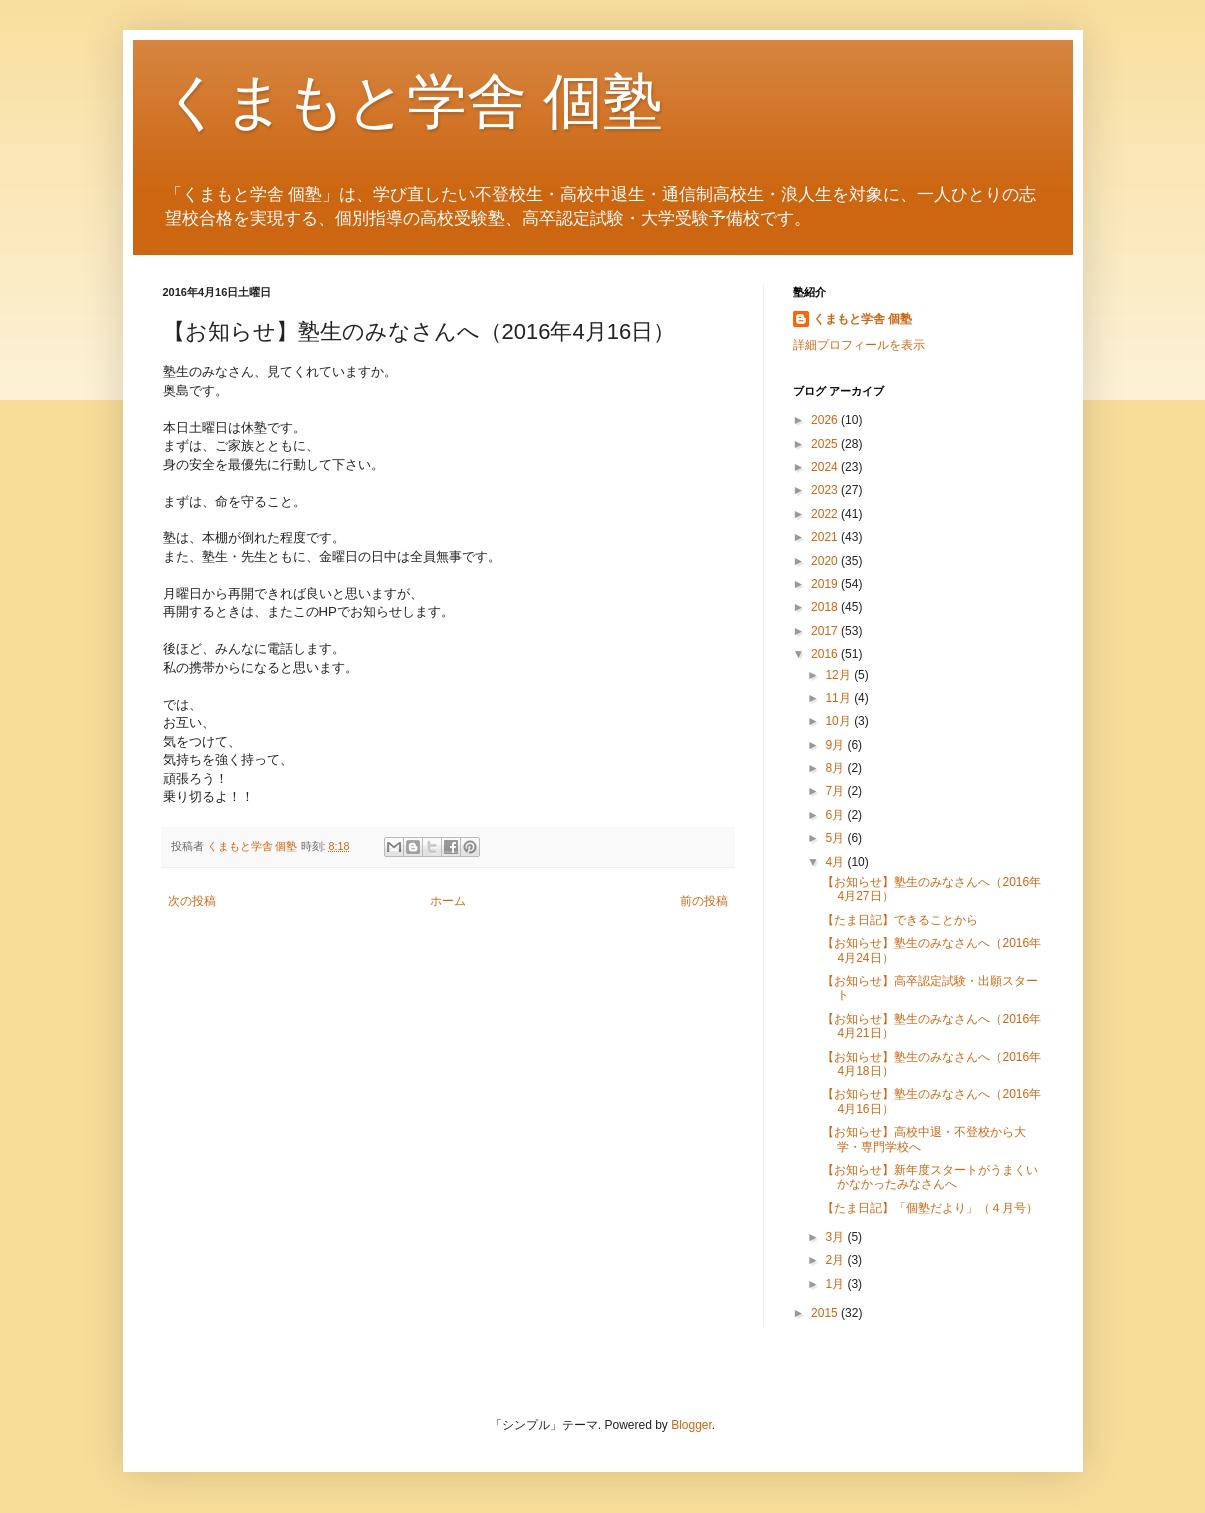 The width and height of the screenshot is (1205, 1513). I want to click on 2022, so click(826, 514).